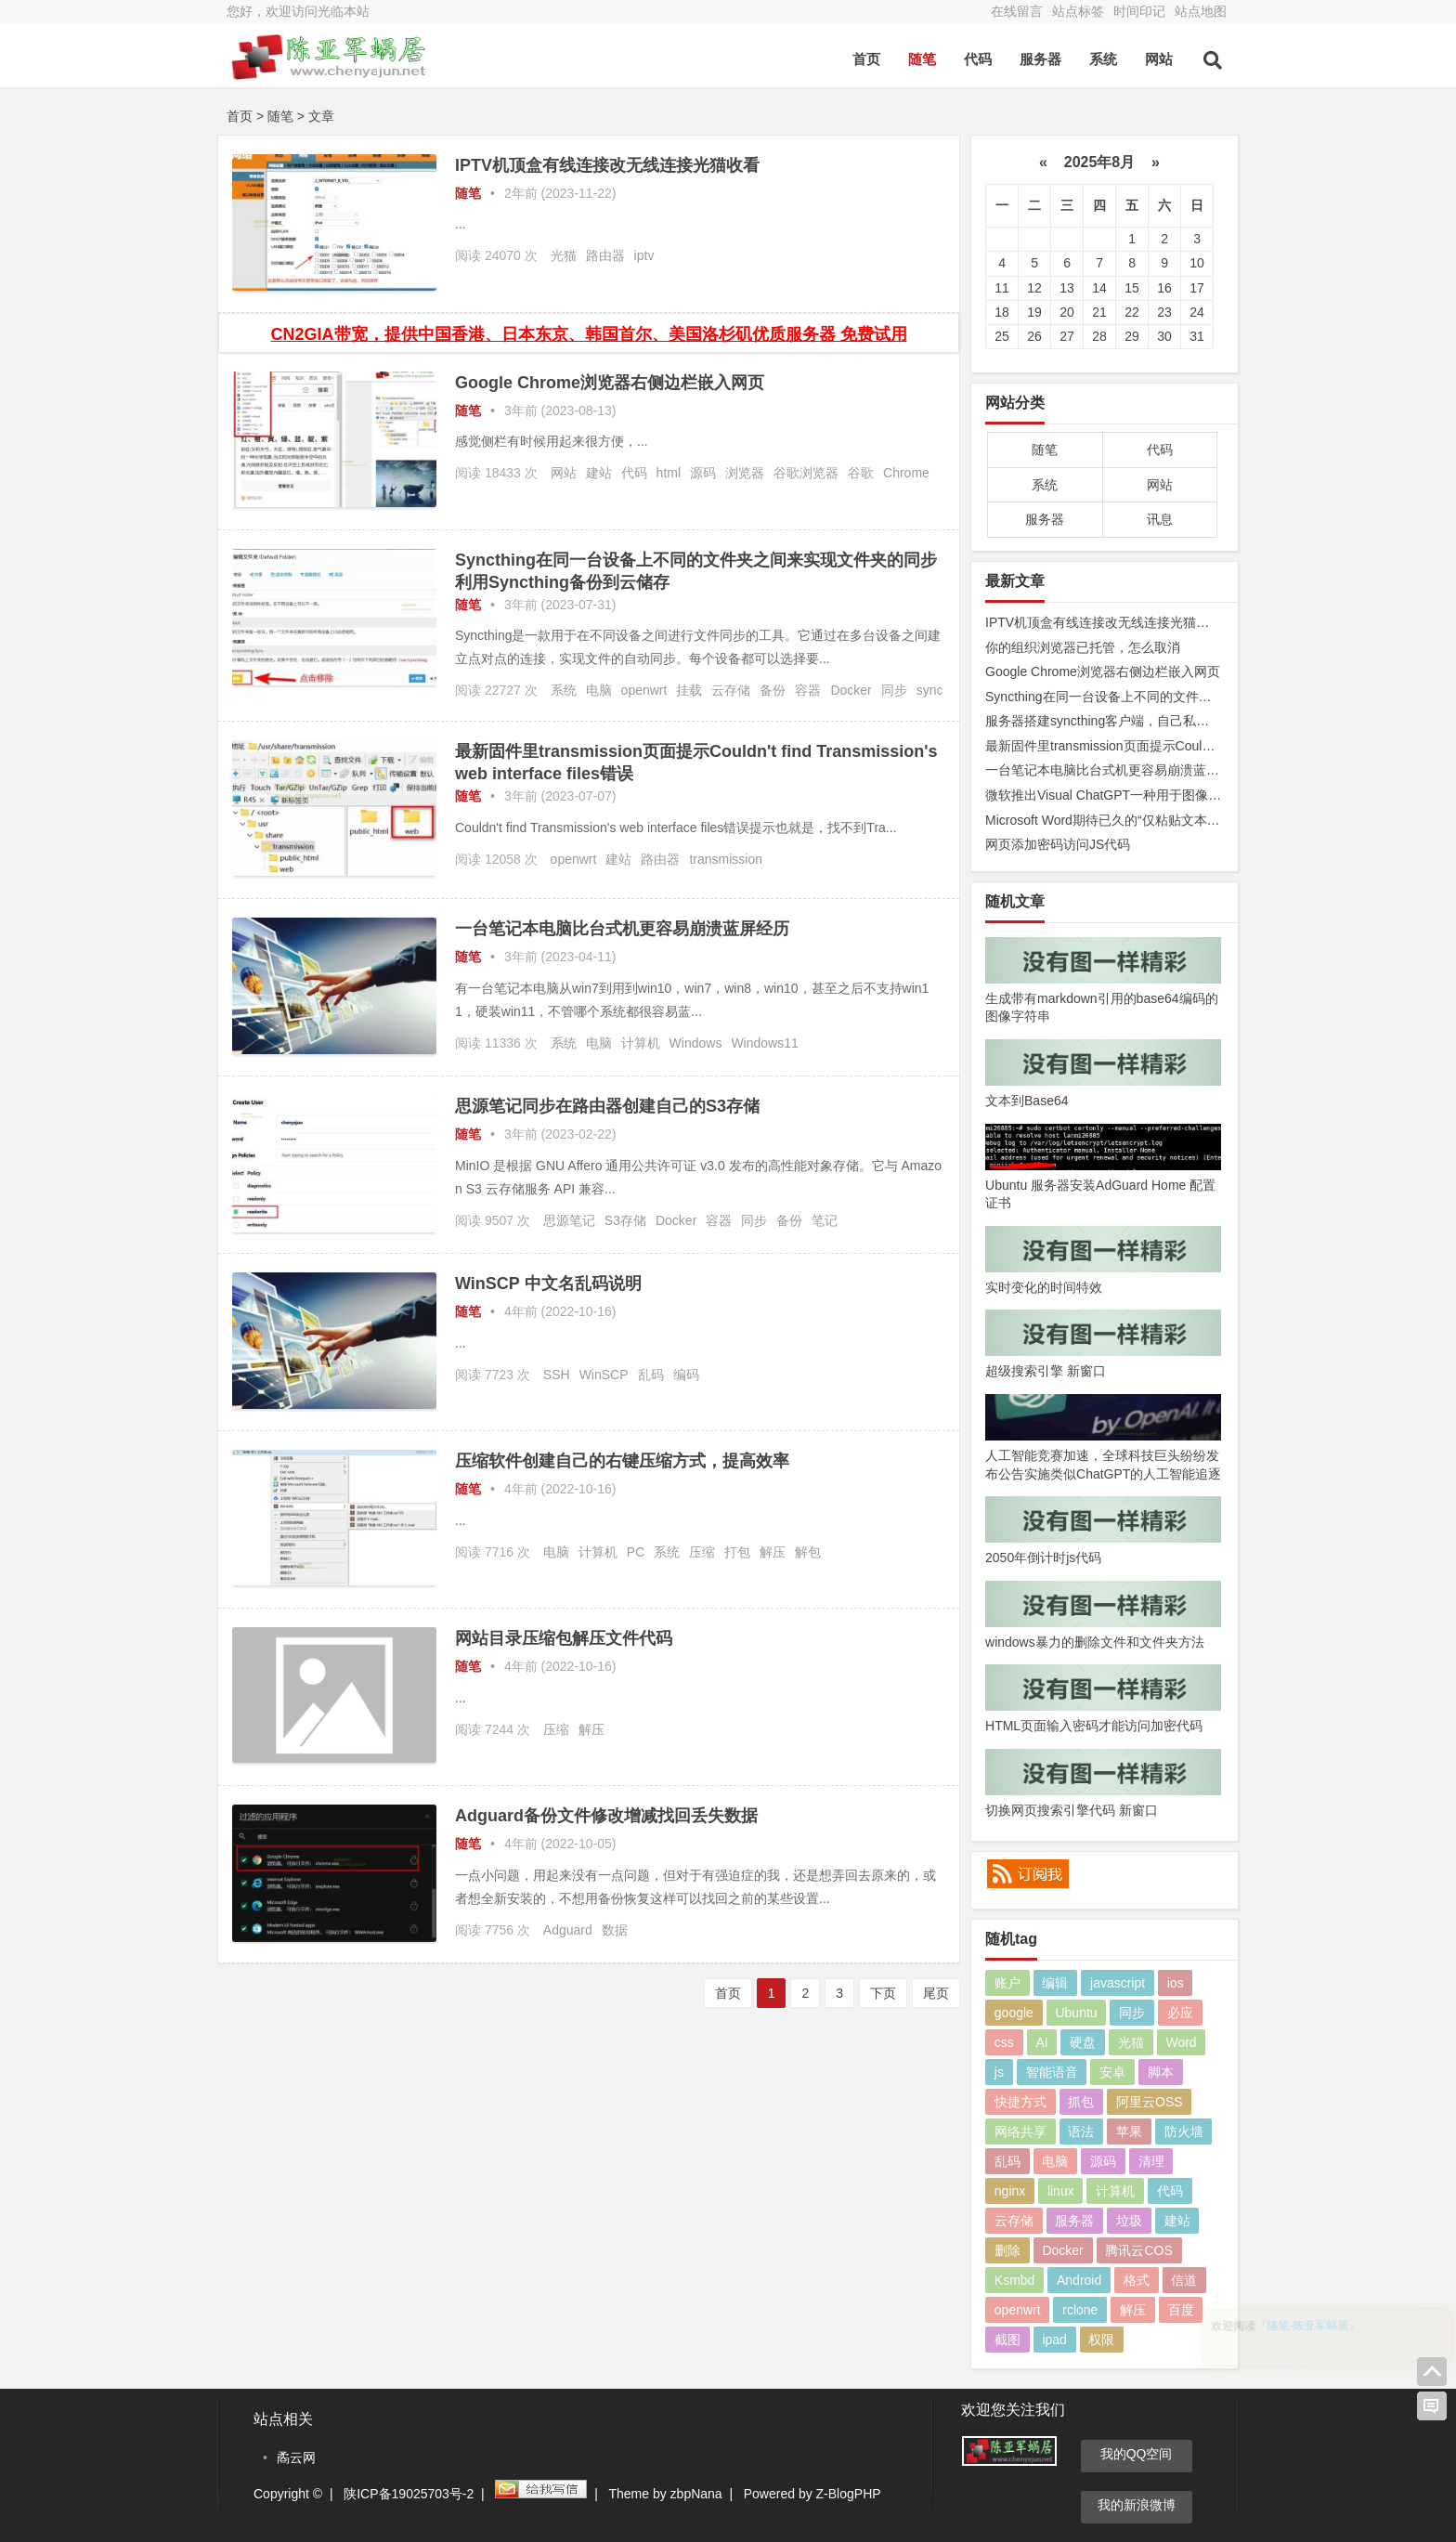  Describe the element at coordinates (703, 472) in the screenshot. I see `源码` at that location.